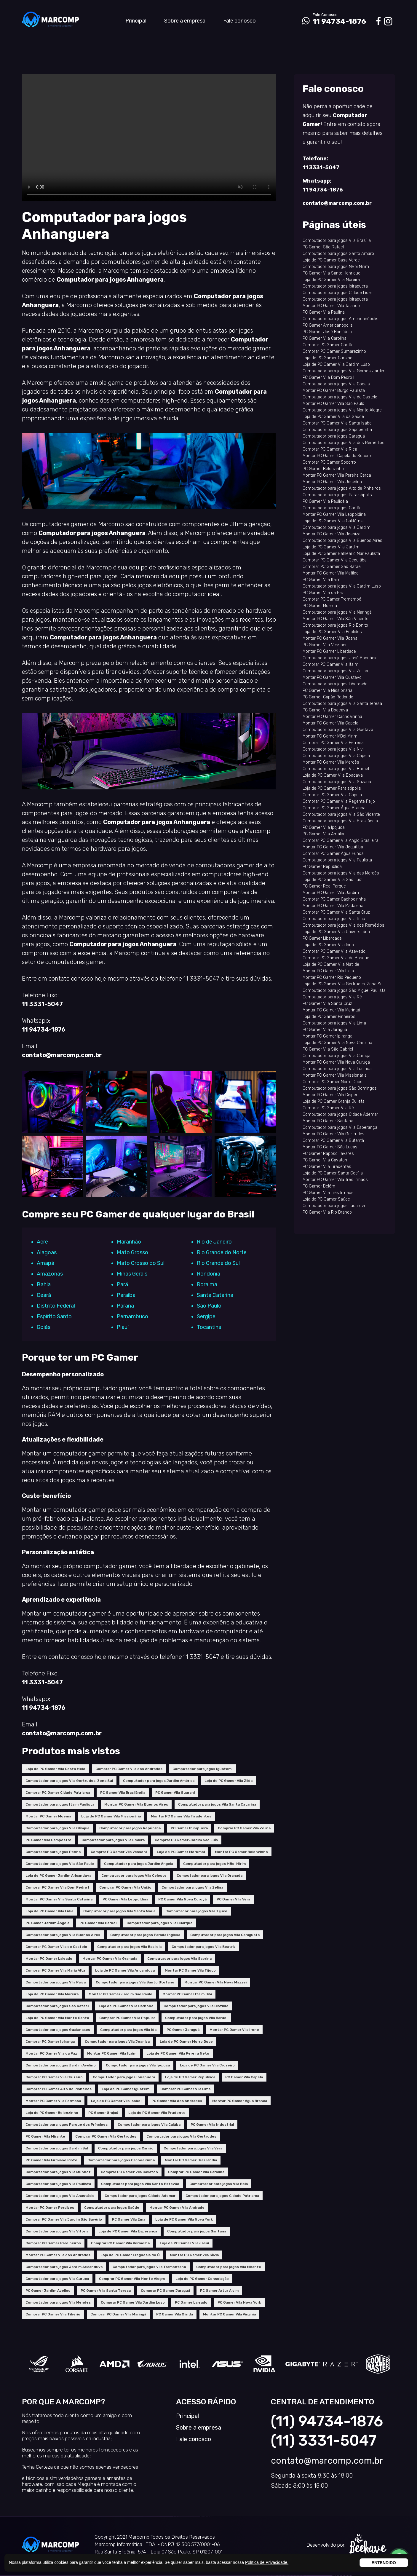 This screenshot has height=2576, width=417. I want to click on Computador para jogos Parque dos Príncipes, so click(66, 2124).